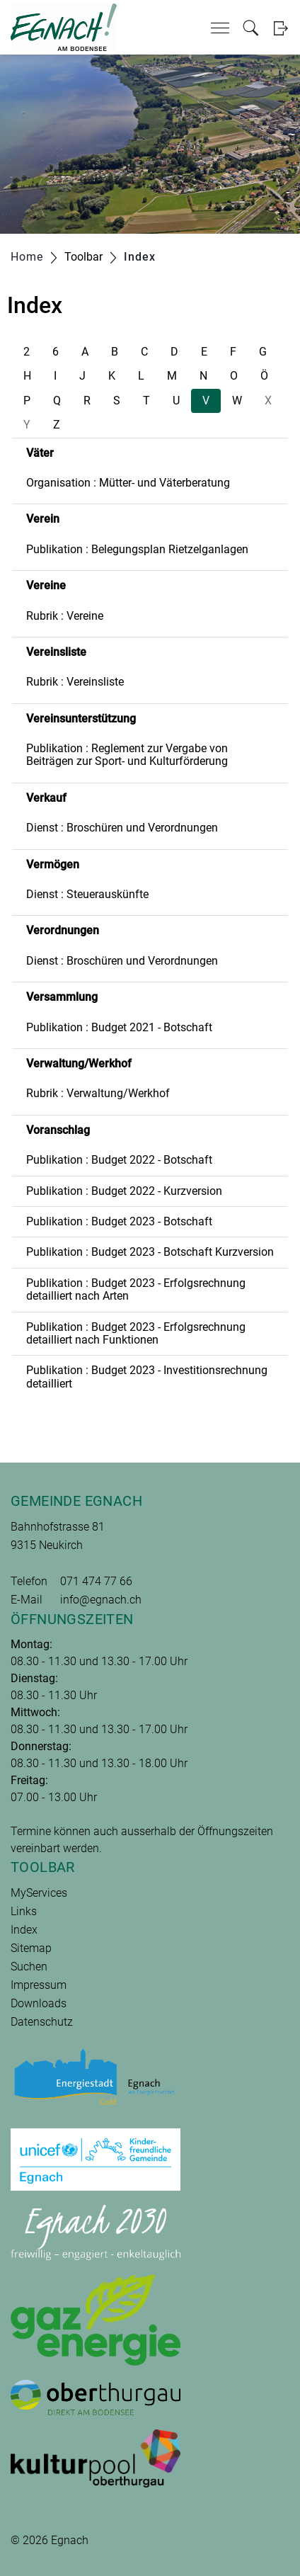 The width and height of the screenshot is (300, 2576). I want to click on info@egnach.ch, so click(101, 1599).